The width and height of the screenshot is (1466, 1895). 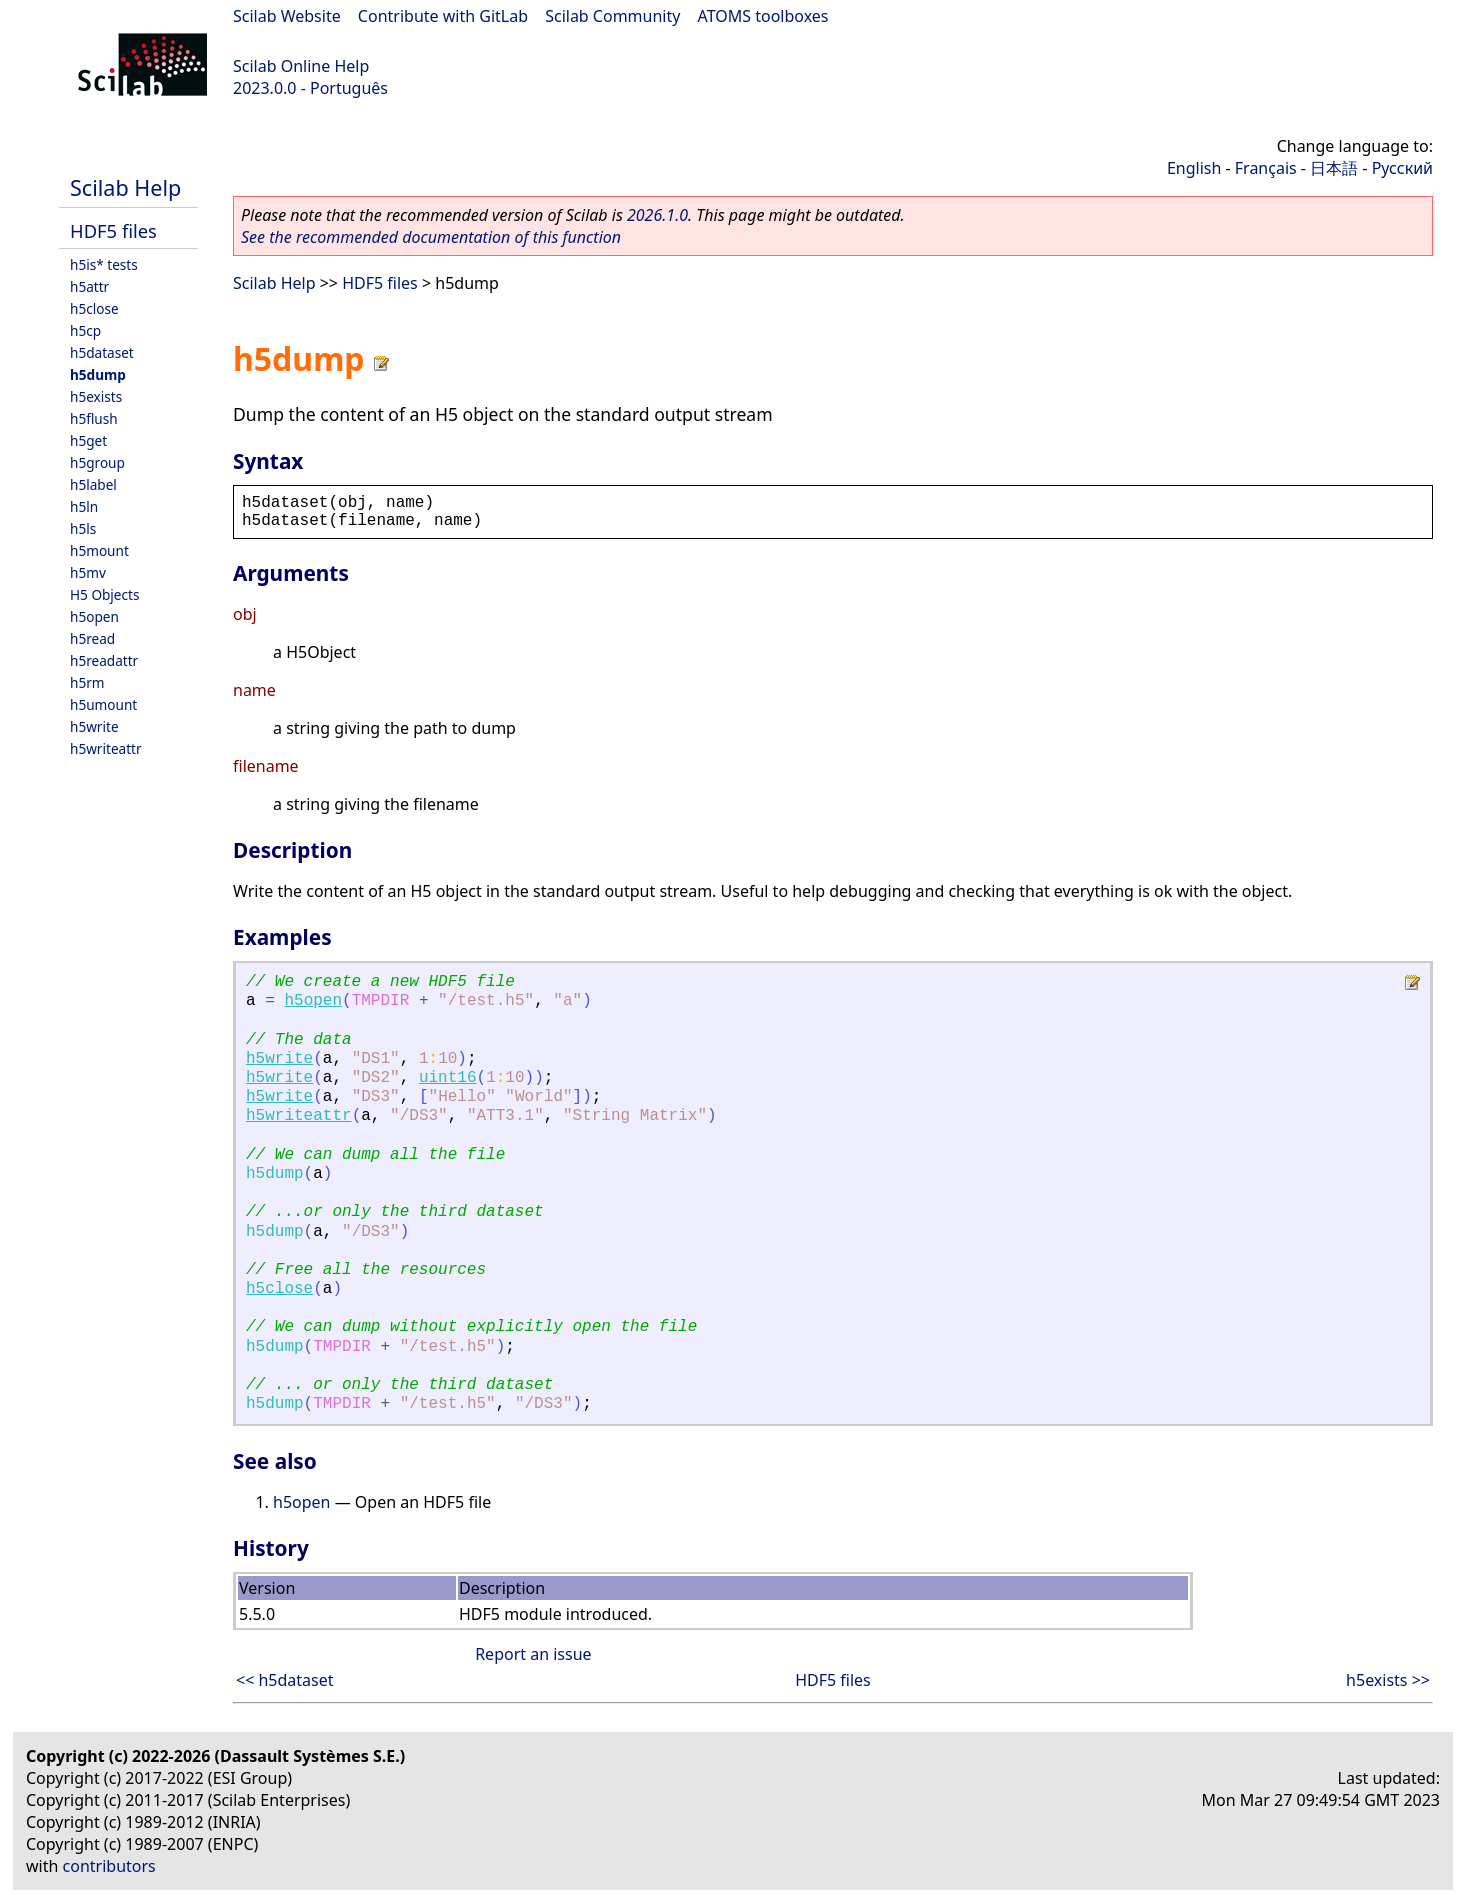 I want to click on h5read, so click(x=92, y=638).